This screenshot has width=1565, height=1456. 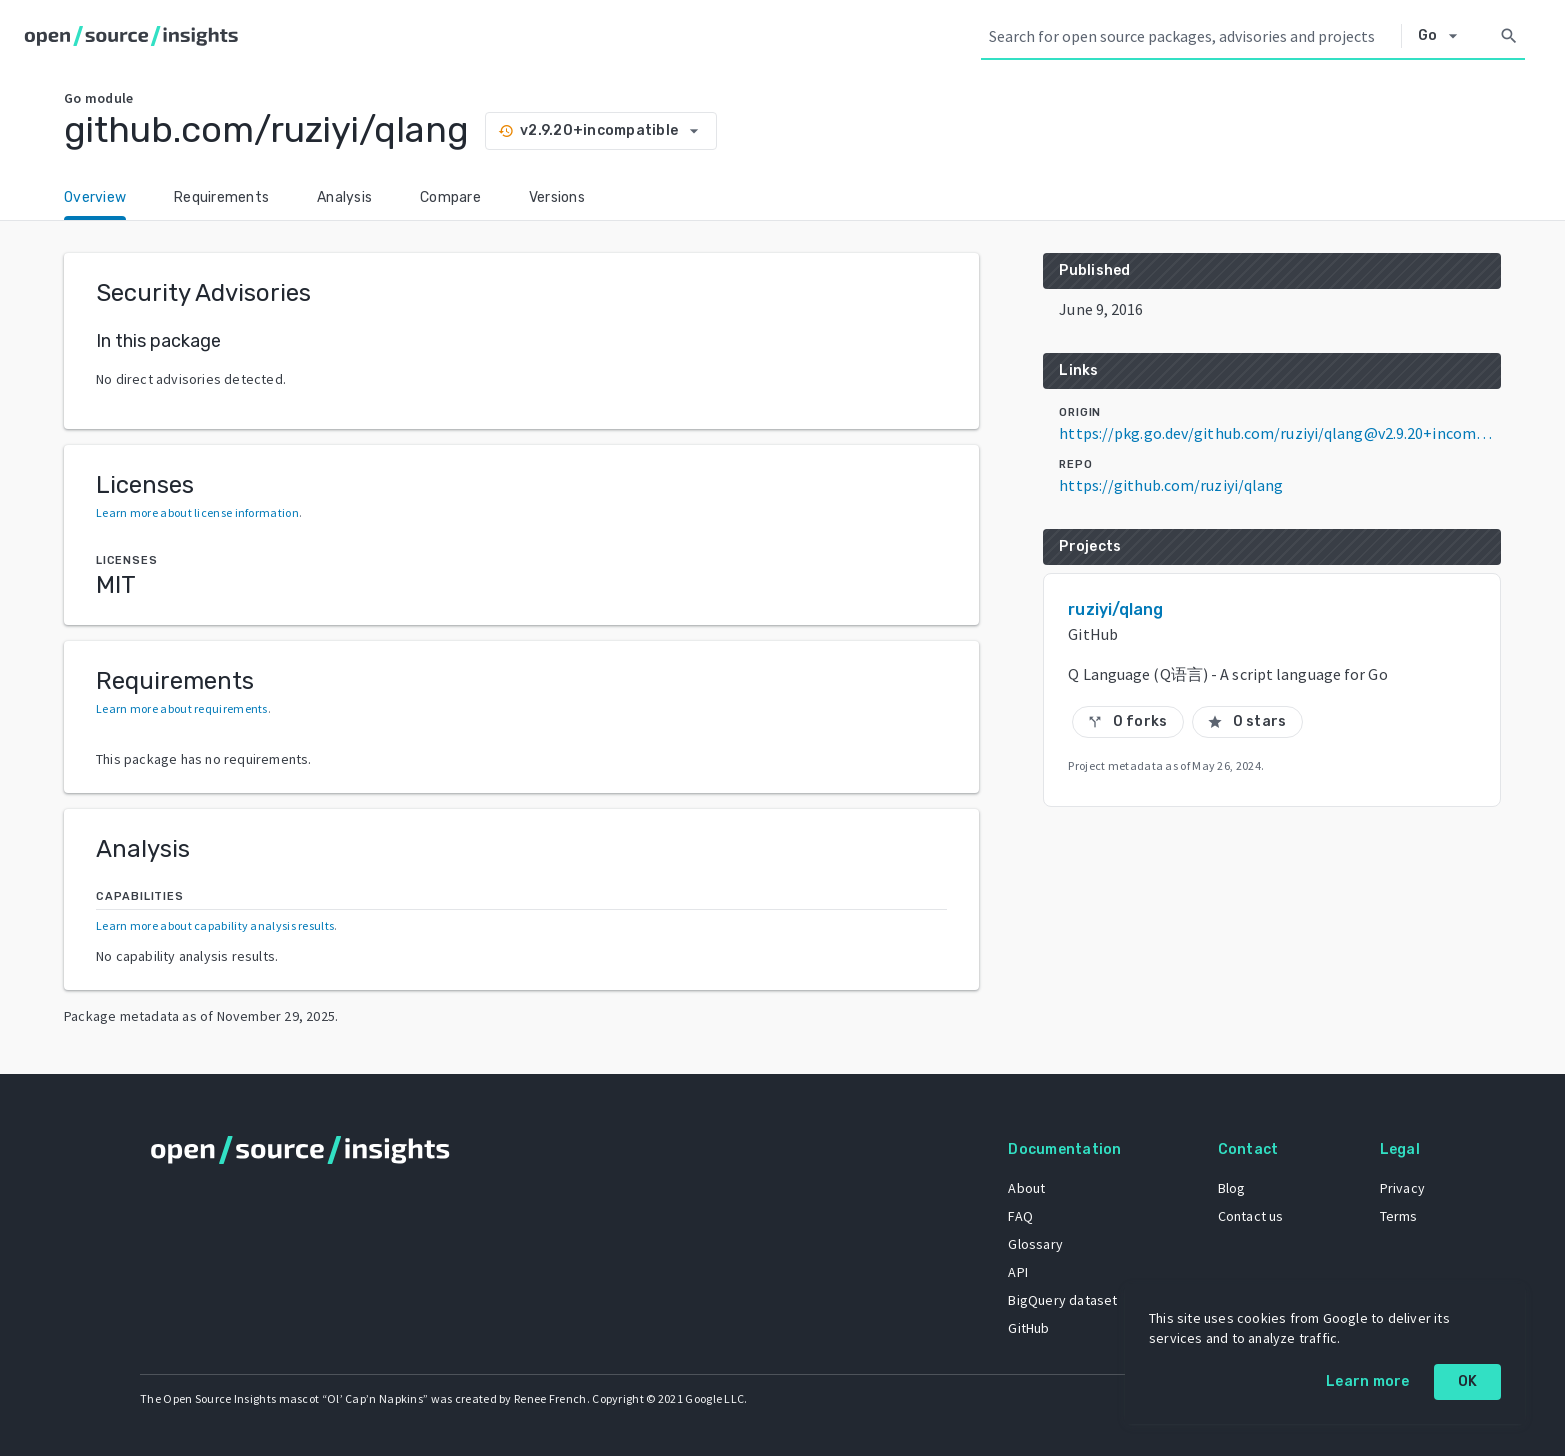 I want to click on ruziyi/qlang, so click(x=1115, y=609).